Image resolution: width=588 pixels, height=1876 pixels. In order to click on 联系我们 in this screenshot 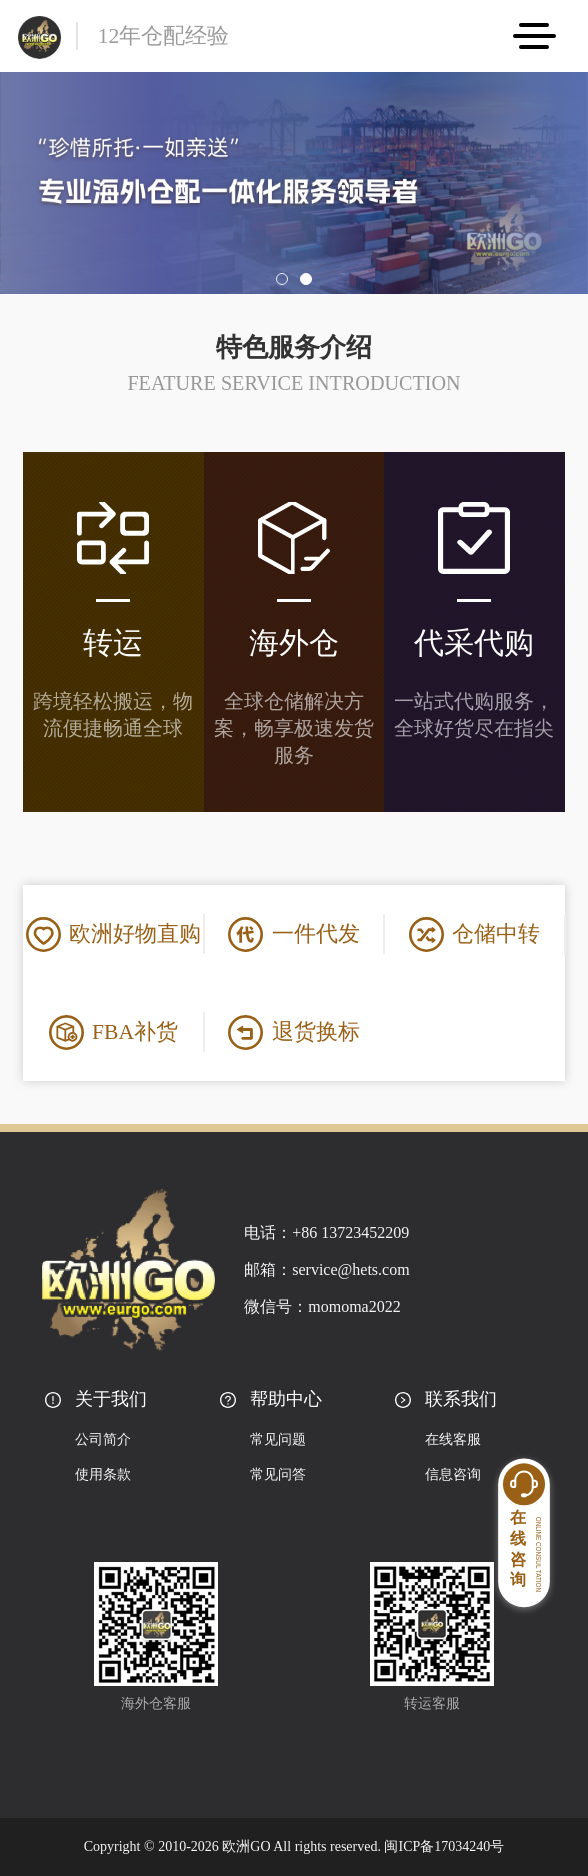, I will do `click(461, 1399)`.